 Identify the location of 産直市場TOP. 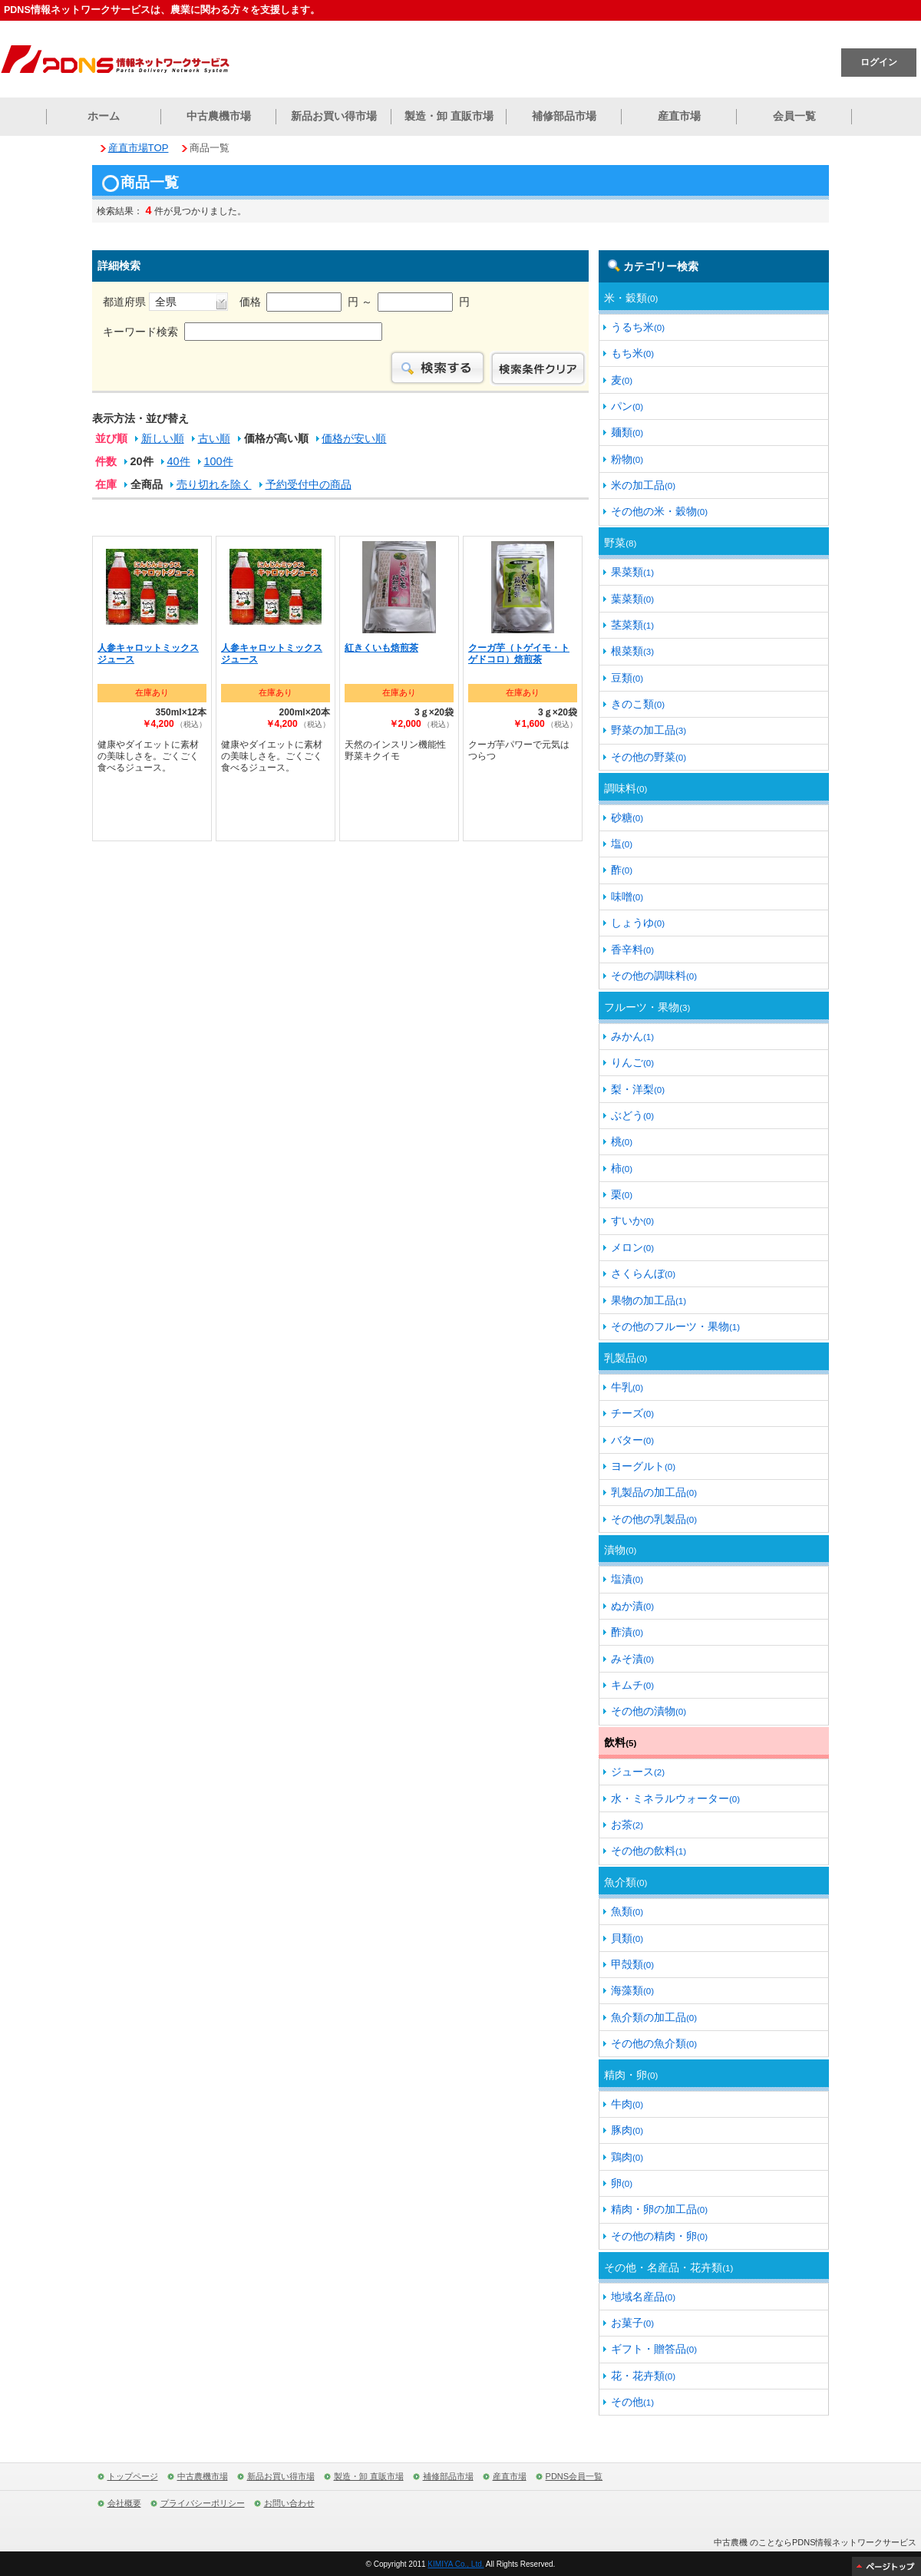
(138, 148).